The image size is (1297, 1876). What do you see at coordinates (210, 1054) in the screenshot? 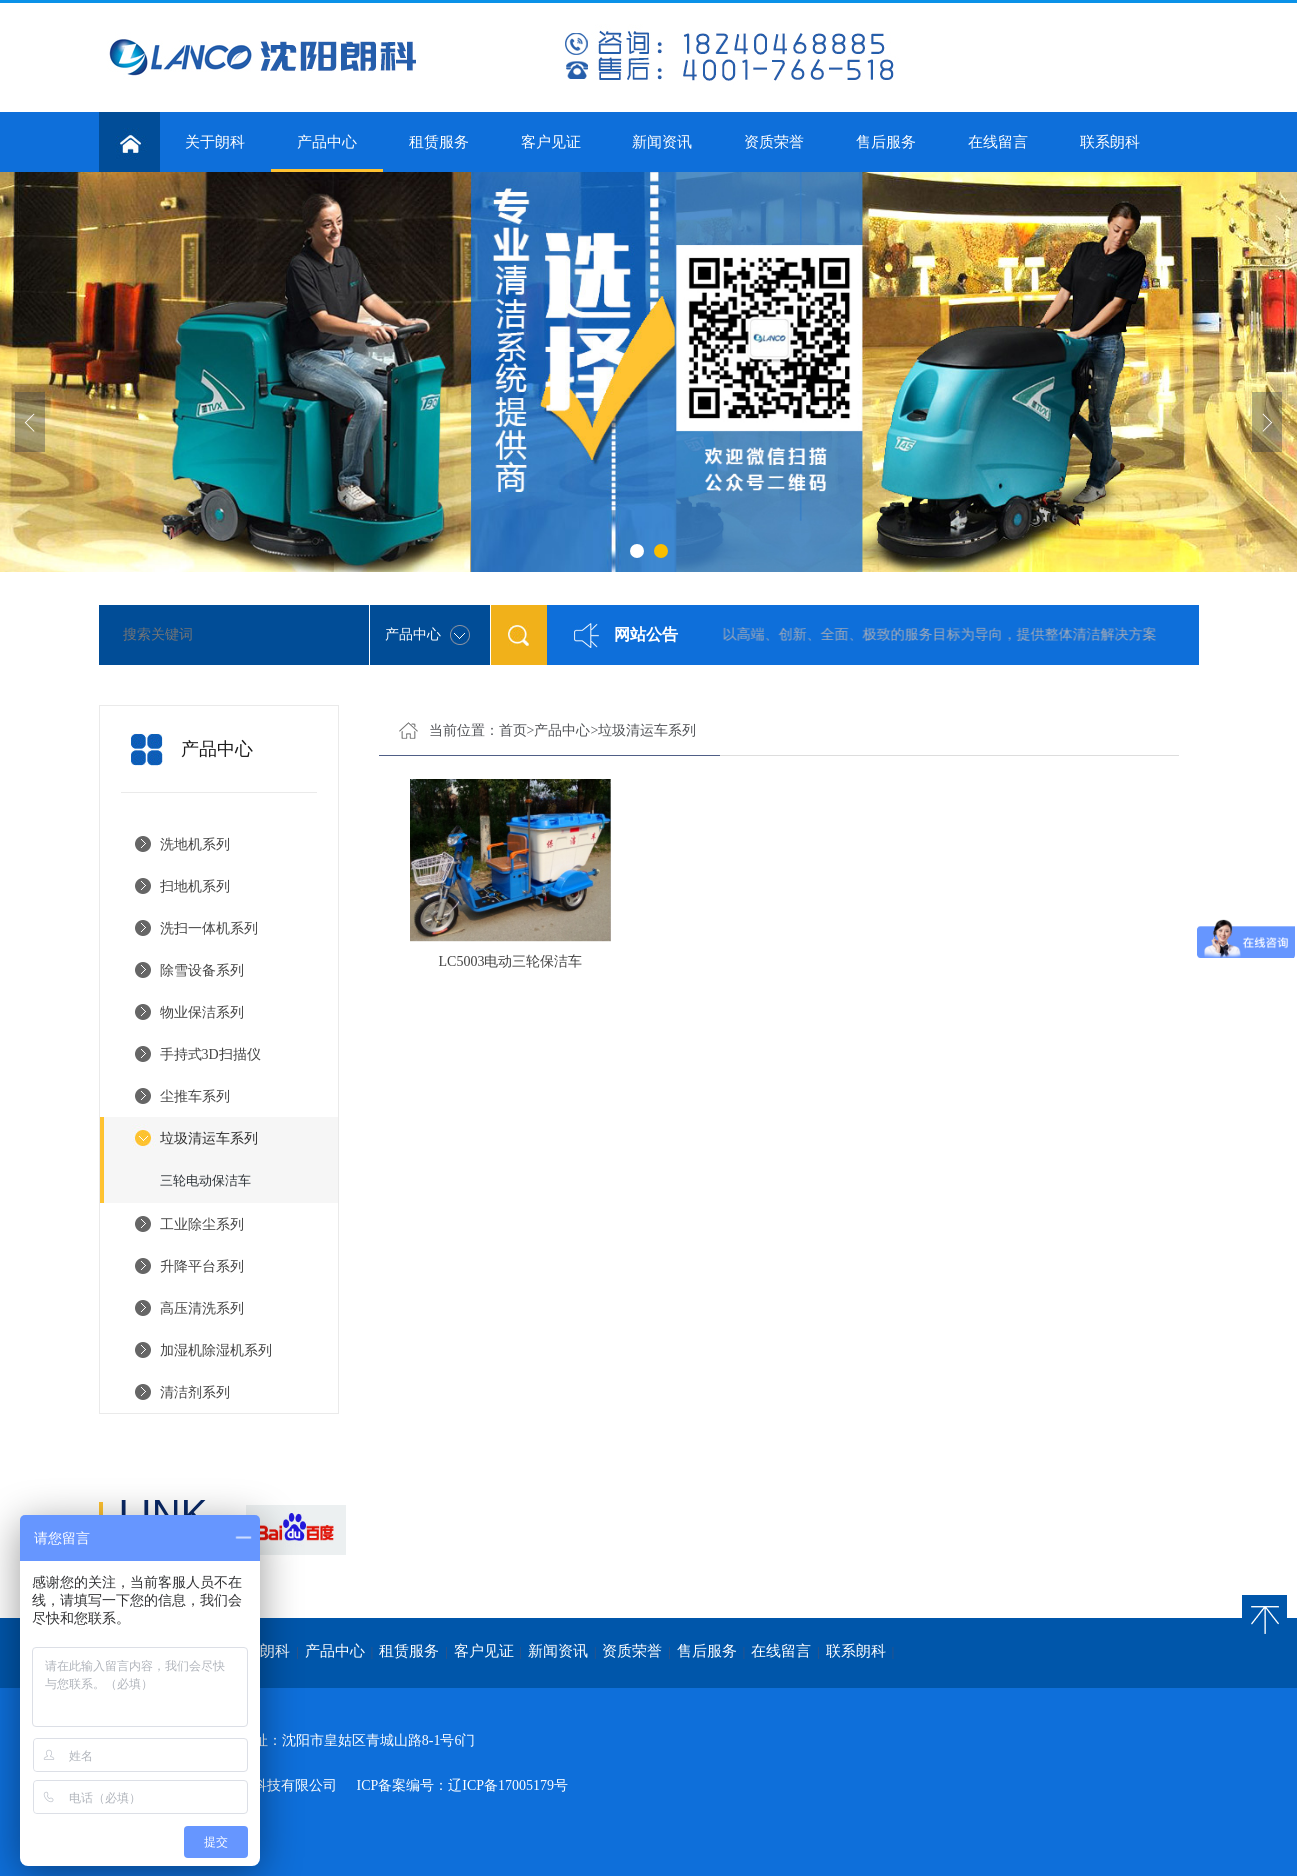
I see `手持式3D扫描仪` at bounding box center [210, 1054].